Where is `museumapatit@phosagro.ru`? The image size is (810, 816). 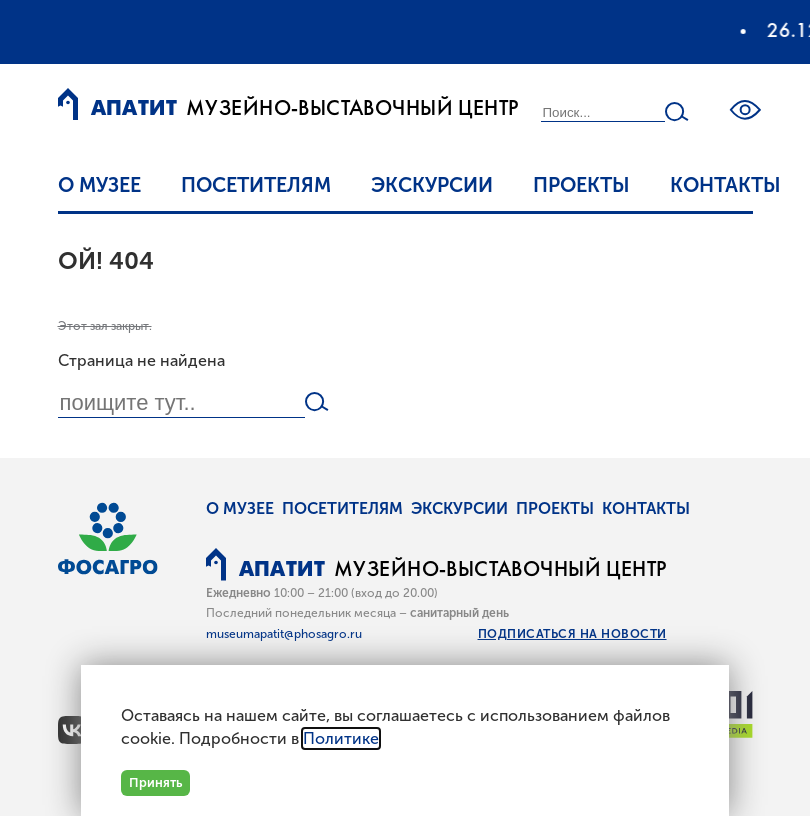
museumapatit@phosagro.ru is located at coordinates (284, 634).